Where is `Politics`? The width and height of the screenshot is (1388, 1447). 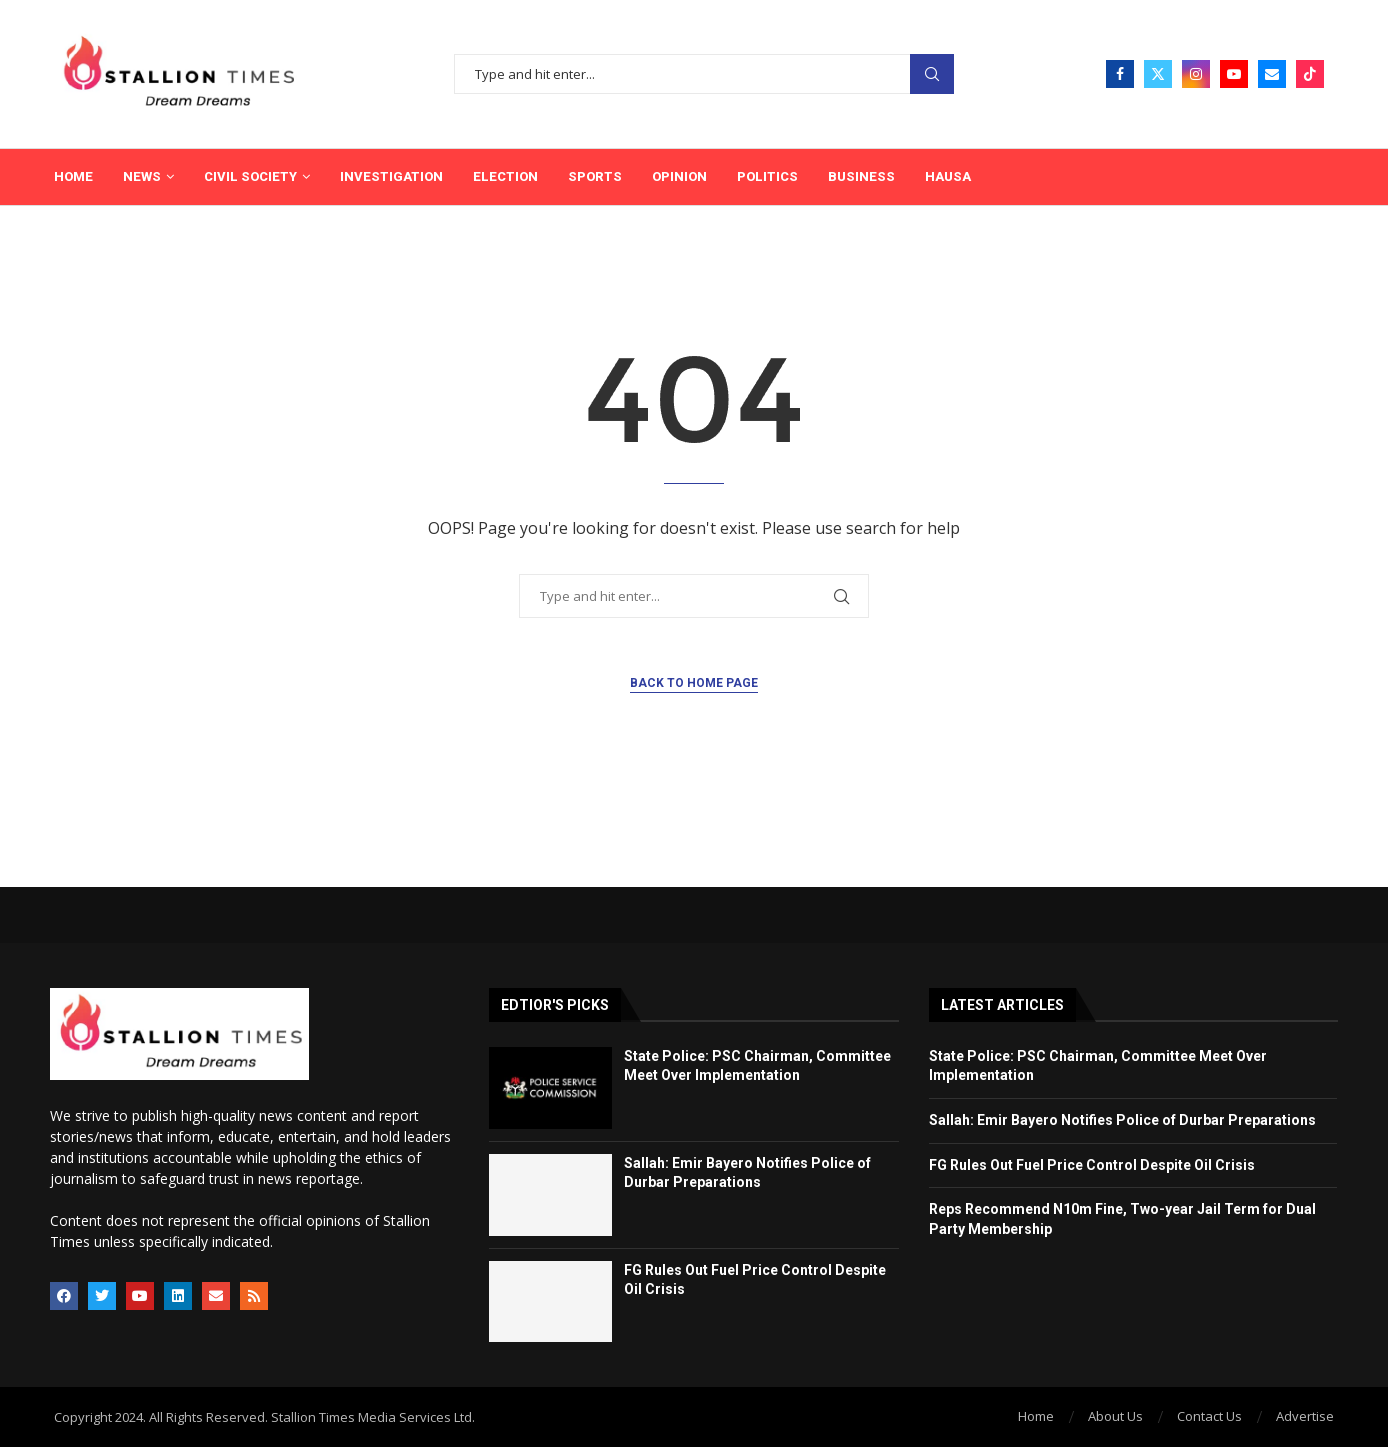
Politics is located at coordinates (767, 176).